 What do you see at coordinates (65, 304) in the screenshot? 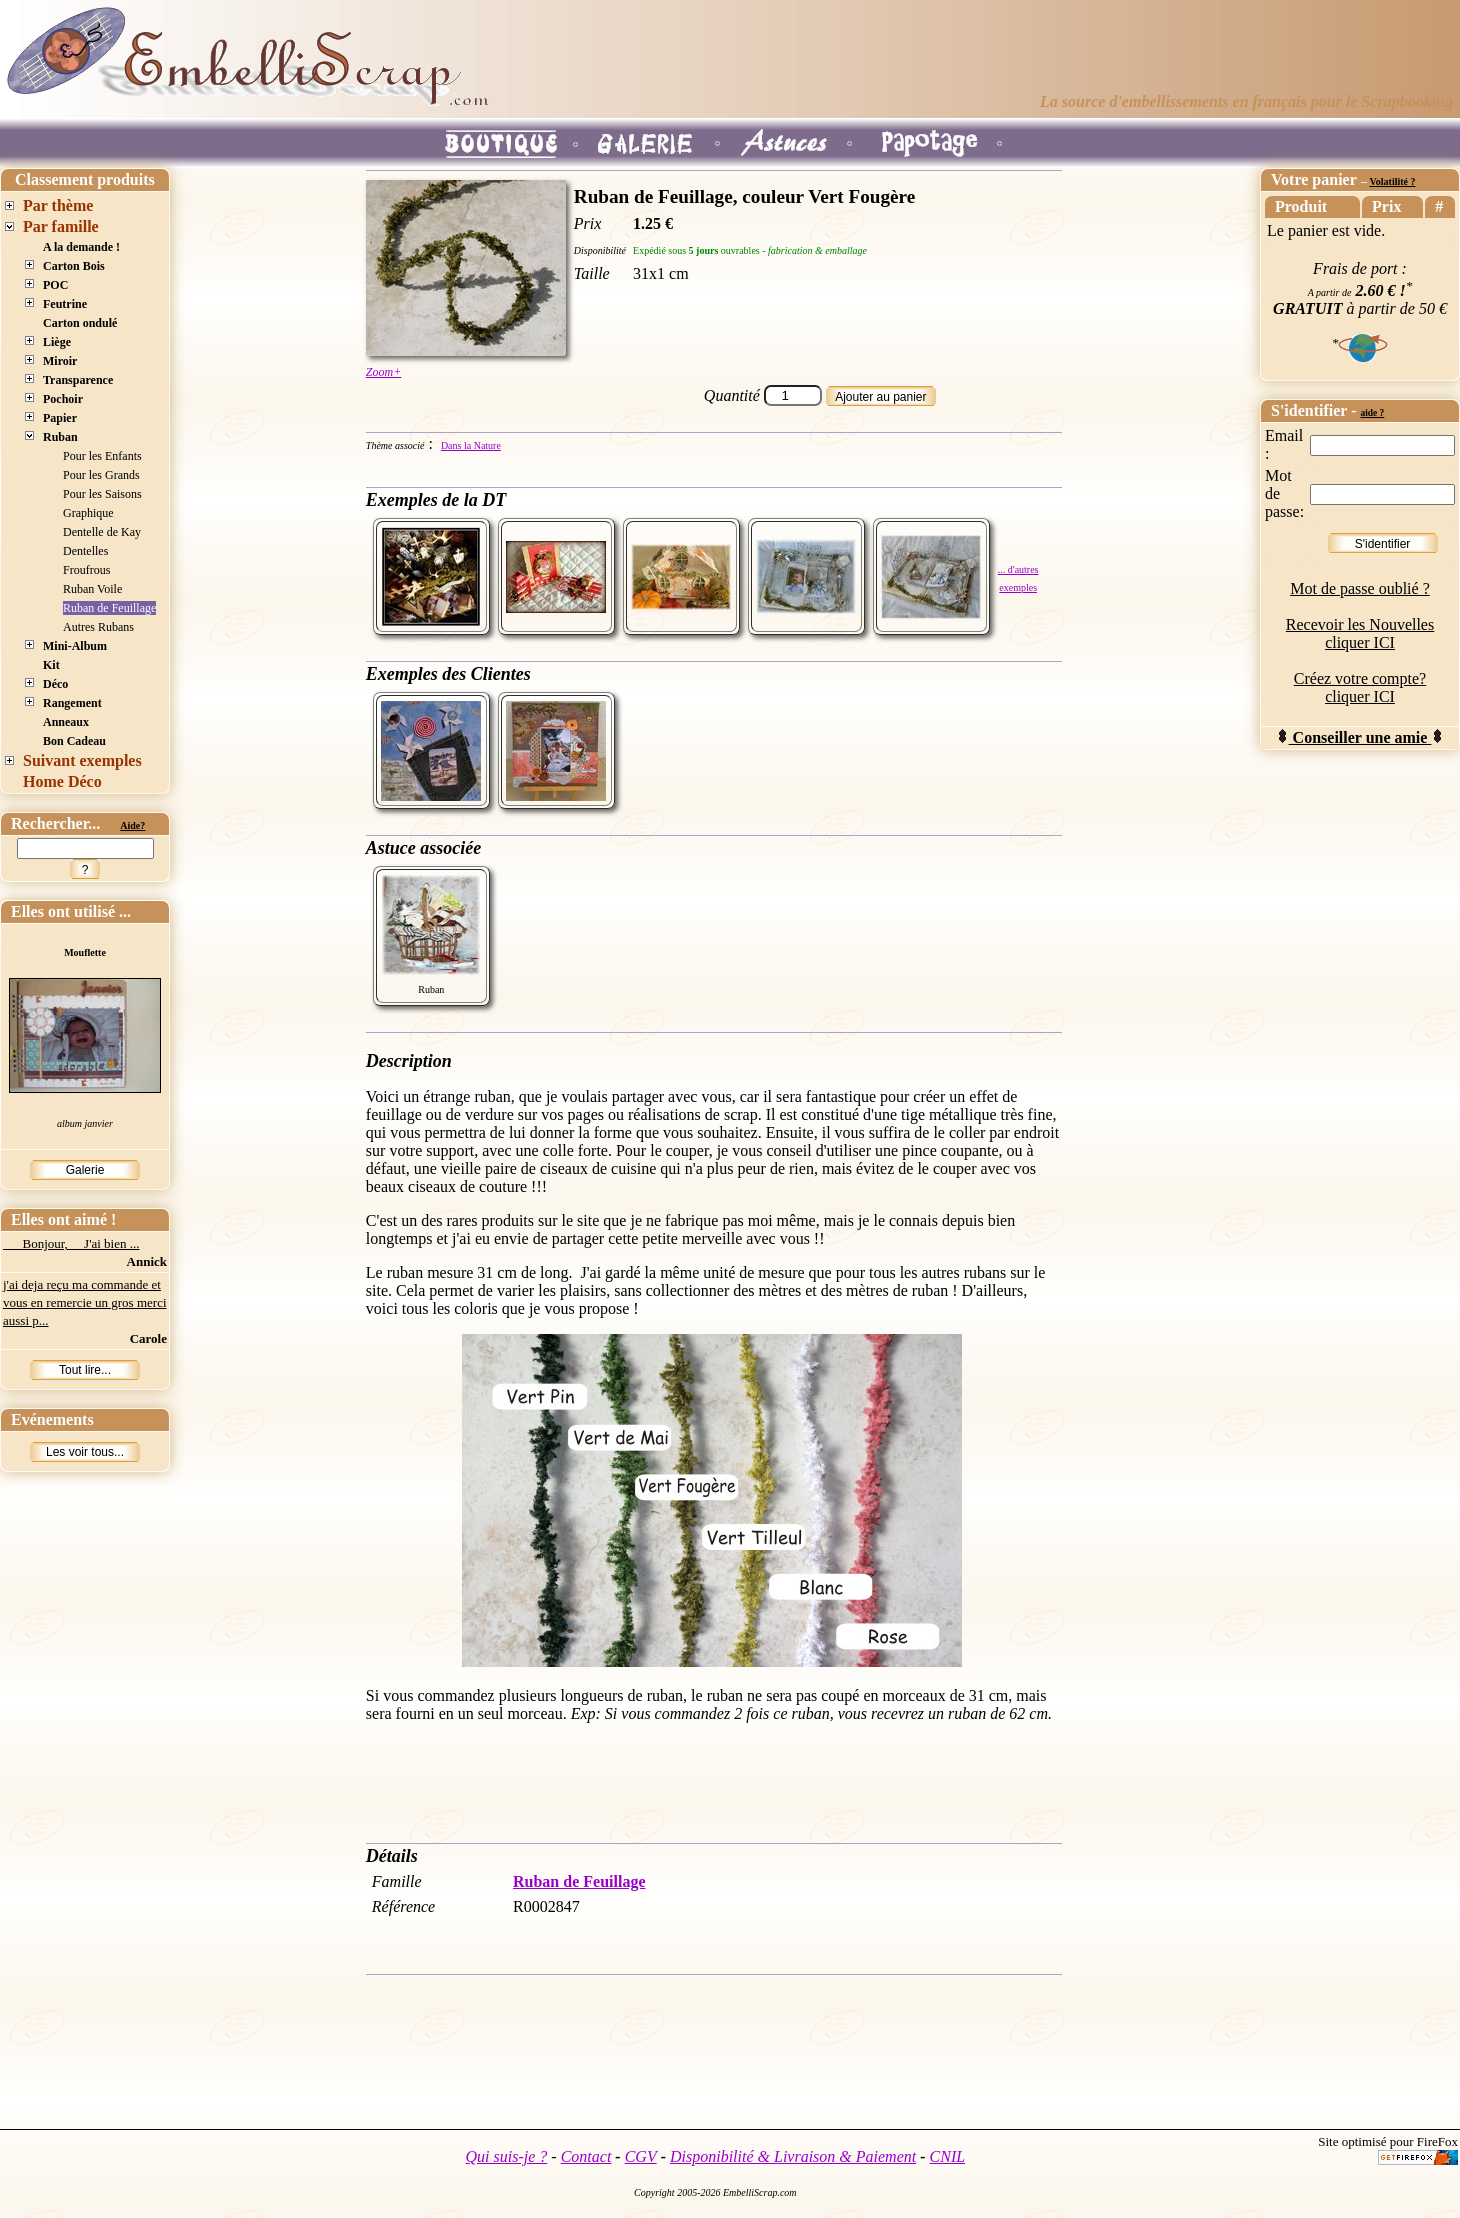
I see `Feutrine` at bounding box center [65, 304].